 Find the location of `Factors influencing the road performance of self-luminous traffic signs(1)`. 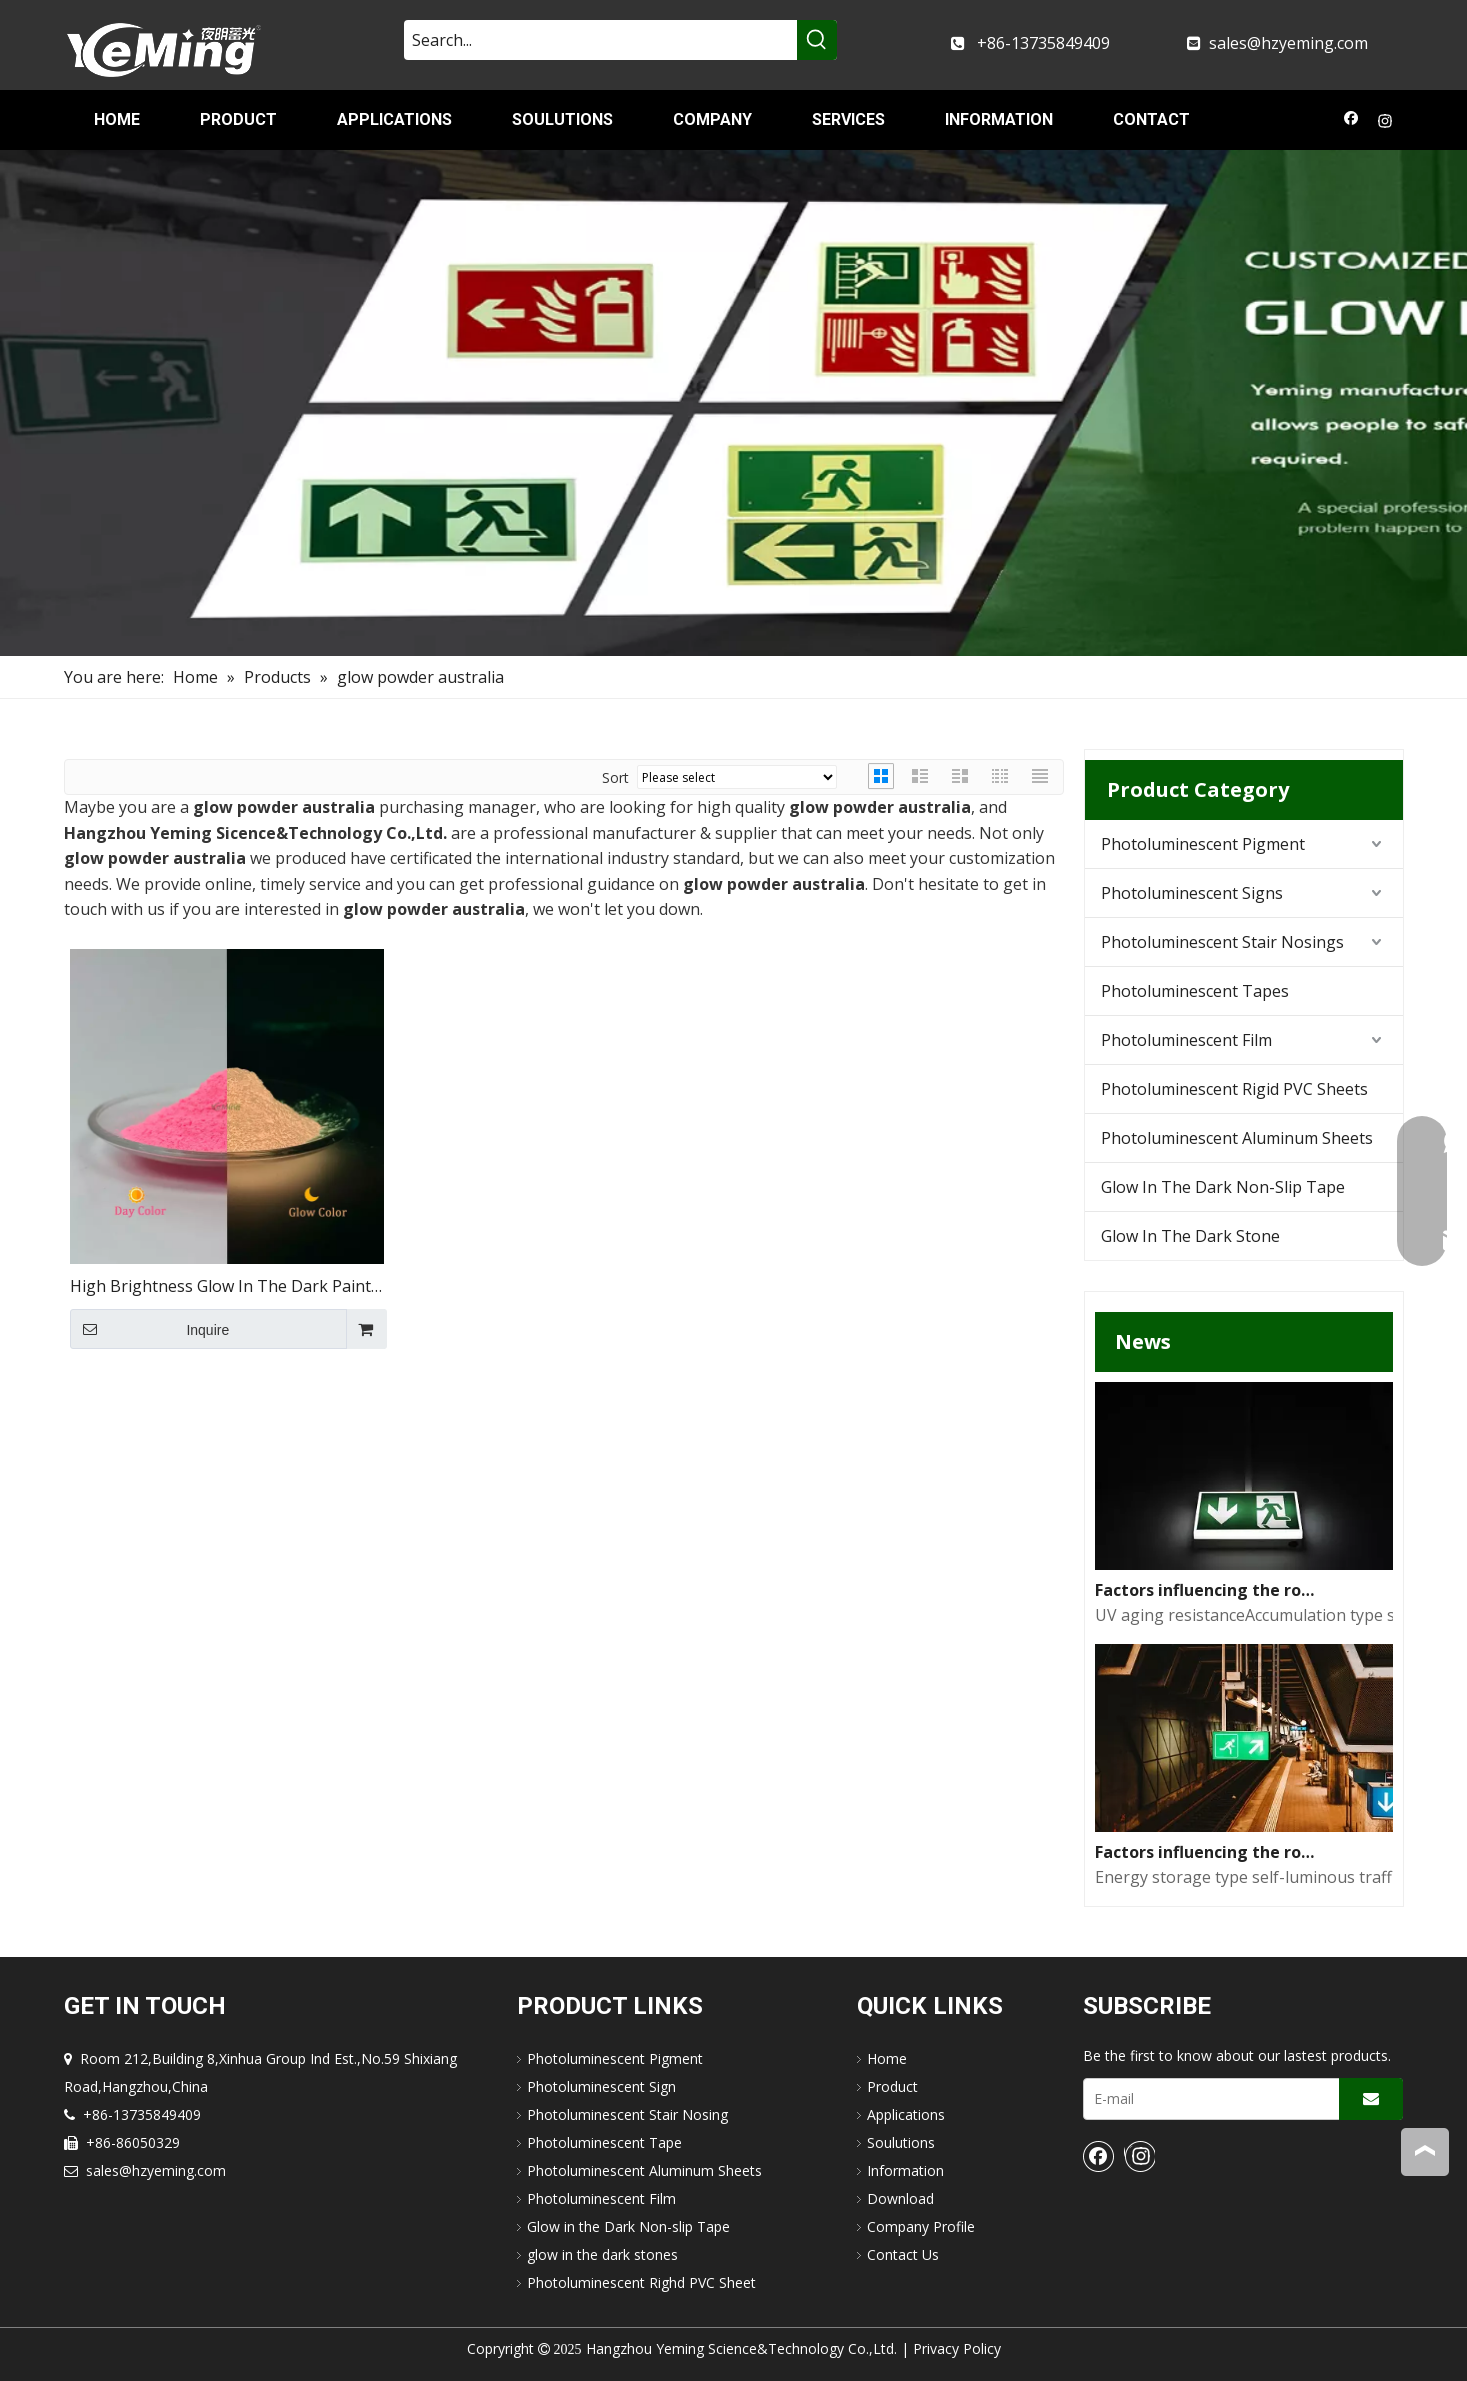

Factors influencing the road performance of self-luminous traffic signs(1) is located at coordinates (1208, 1852).